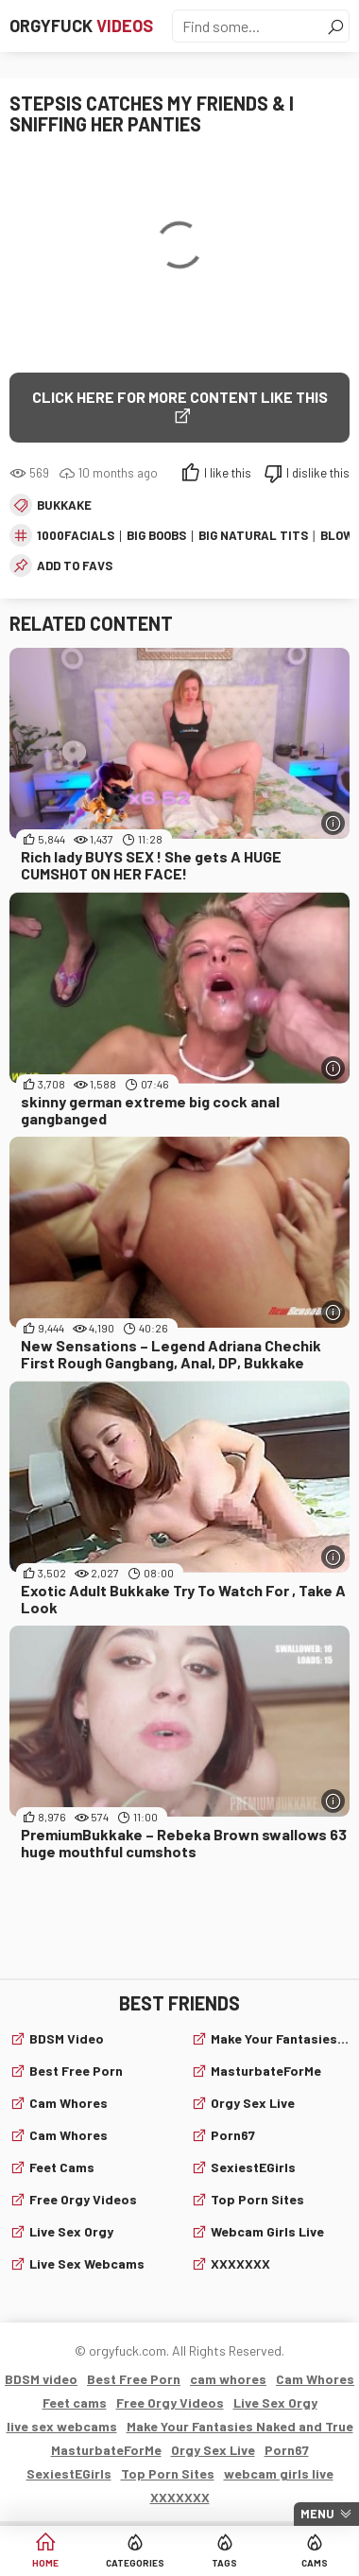 This screenshot has width=359, height=2576. What do you see at coordinates (253, 535) in the screenshot?
I see `big natural tits` at bounding box center [253, 535].